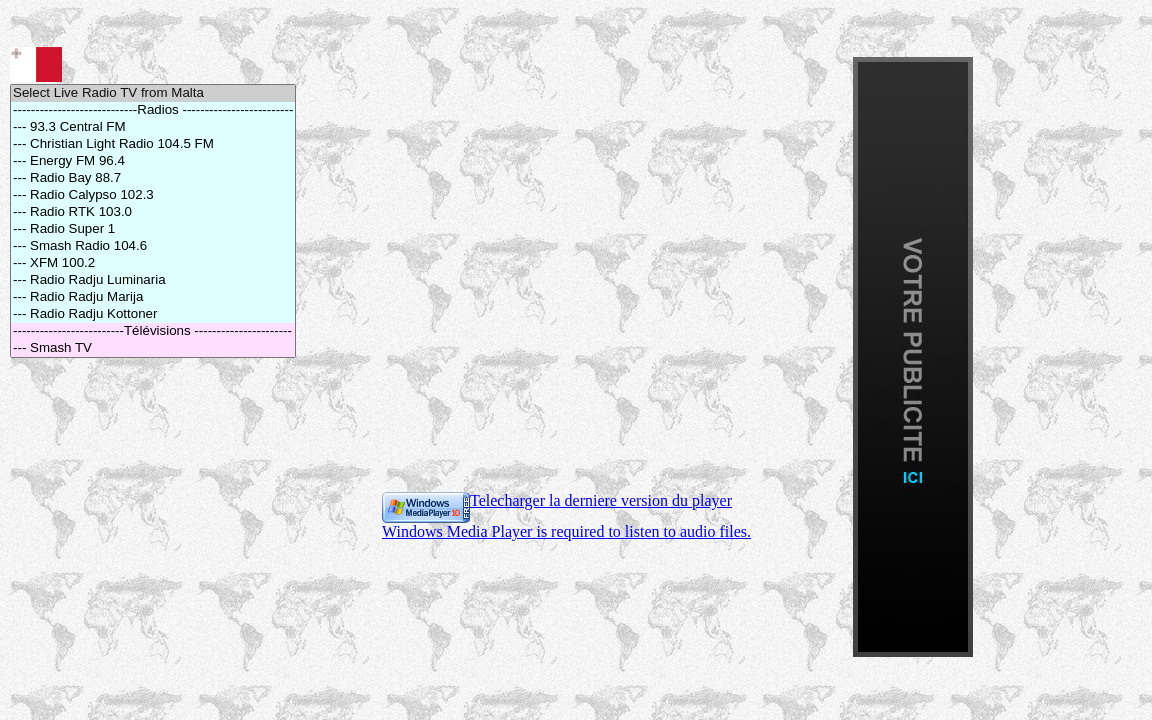  I want to click on --- Smash Radio 104.6, so click(153, 246).